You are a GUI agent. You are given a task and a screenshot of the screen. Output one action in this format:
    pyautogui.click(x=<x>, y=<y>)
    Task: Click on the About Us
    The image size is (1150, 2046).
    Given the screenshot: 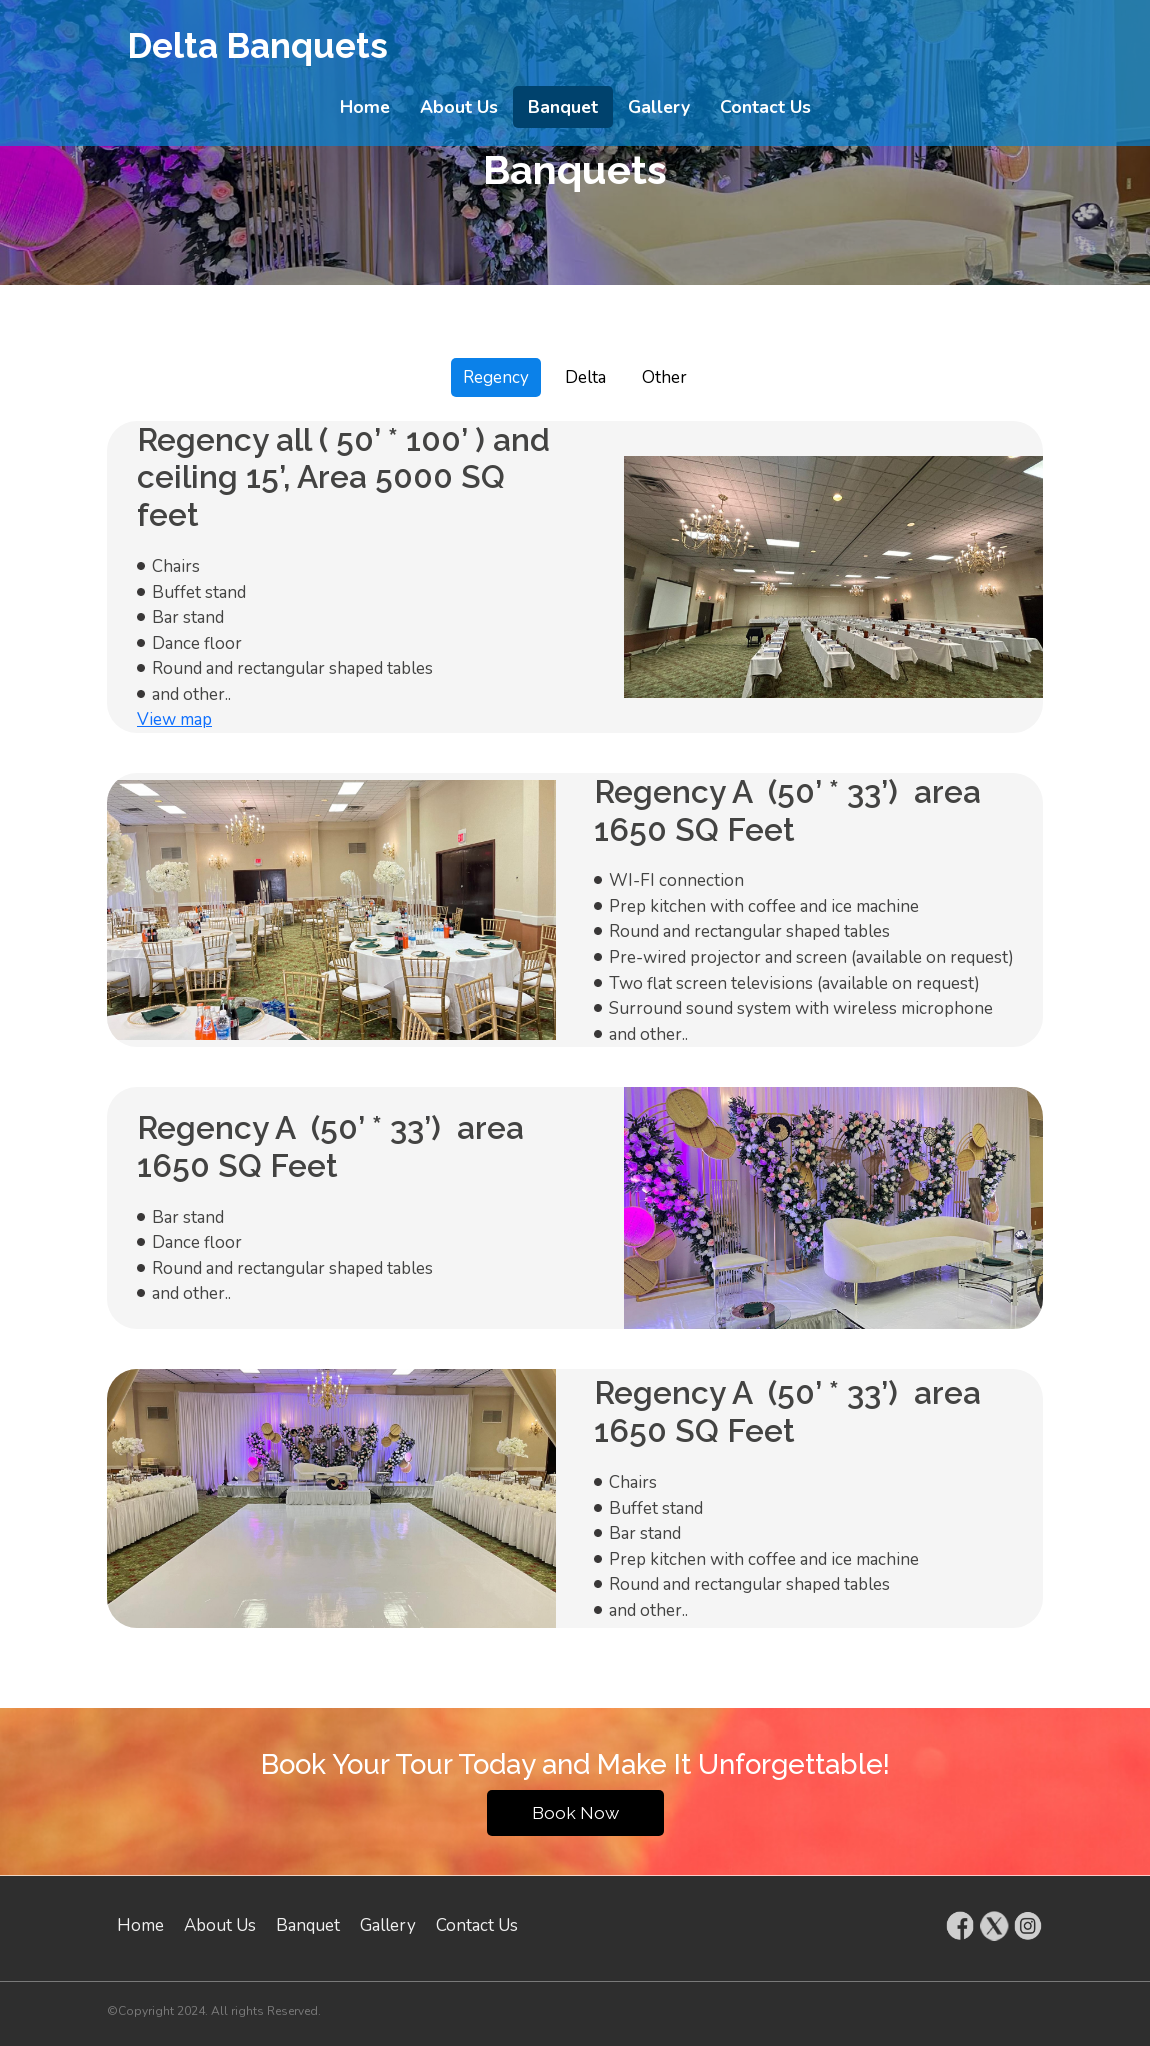 What is the action you would take?
    pyautogui.click(x=459, y=107)
    